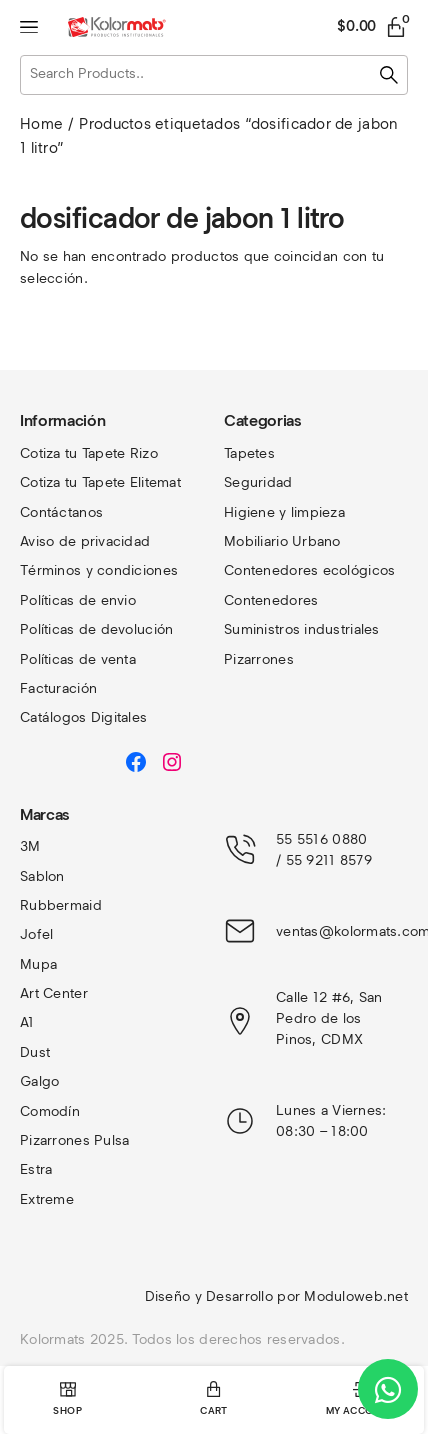  I want to click on Seguridad, so click(258, 482).